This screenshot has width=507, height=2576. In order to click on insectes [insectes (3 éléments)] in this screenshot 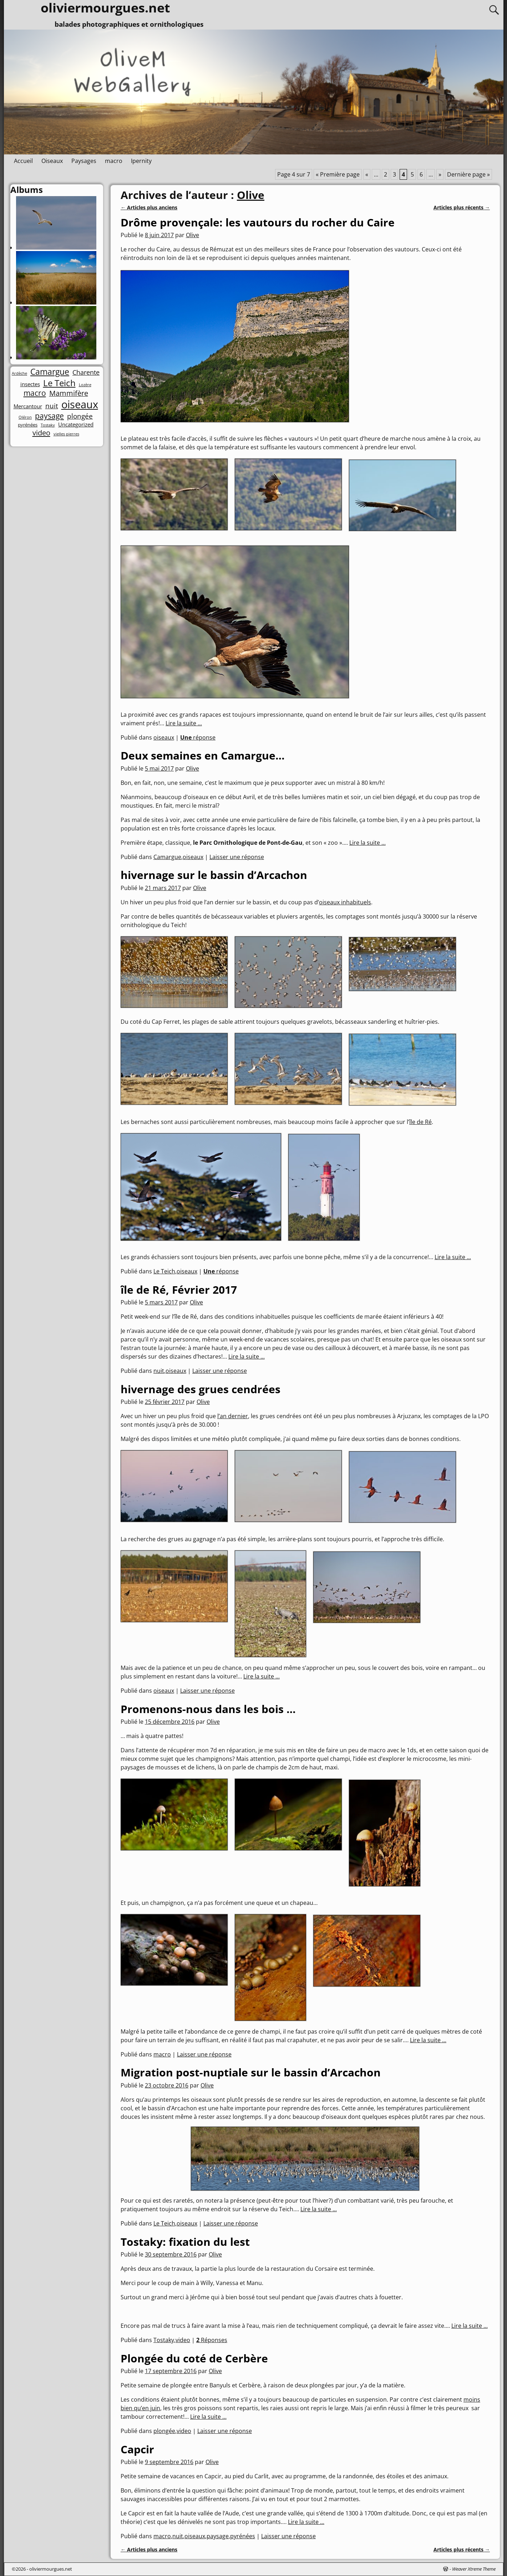, I will do `click(30, 384)`.